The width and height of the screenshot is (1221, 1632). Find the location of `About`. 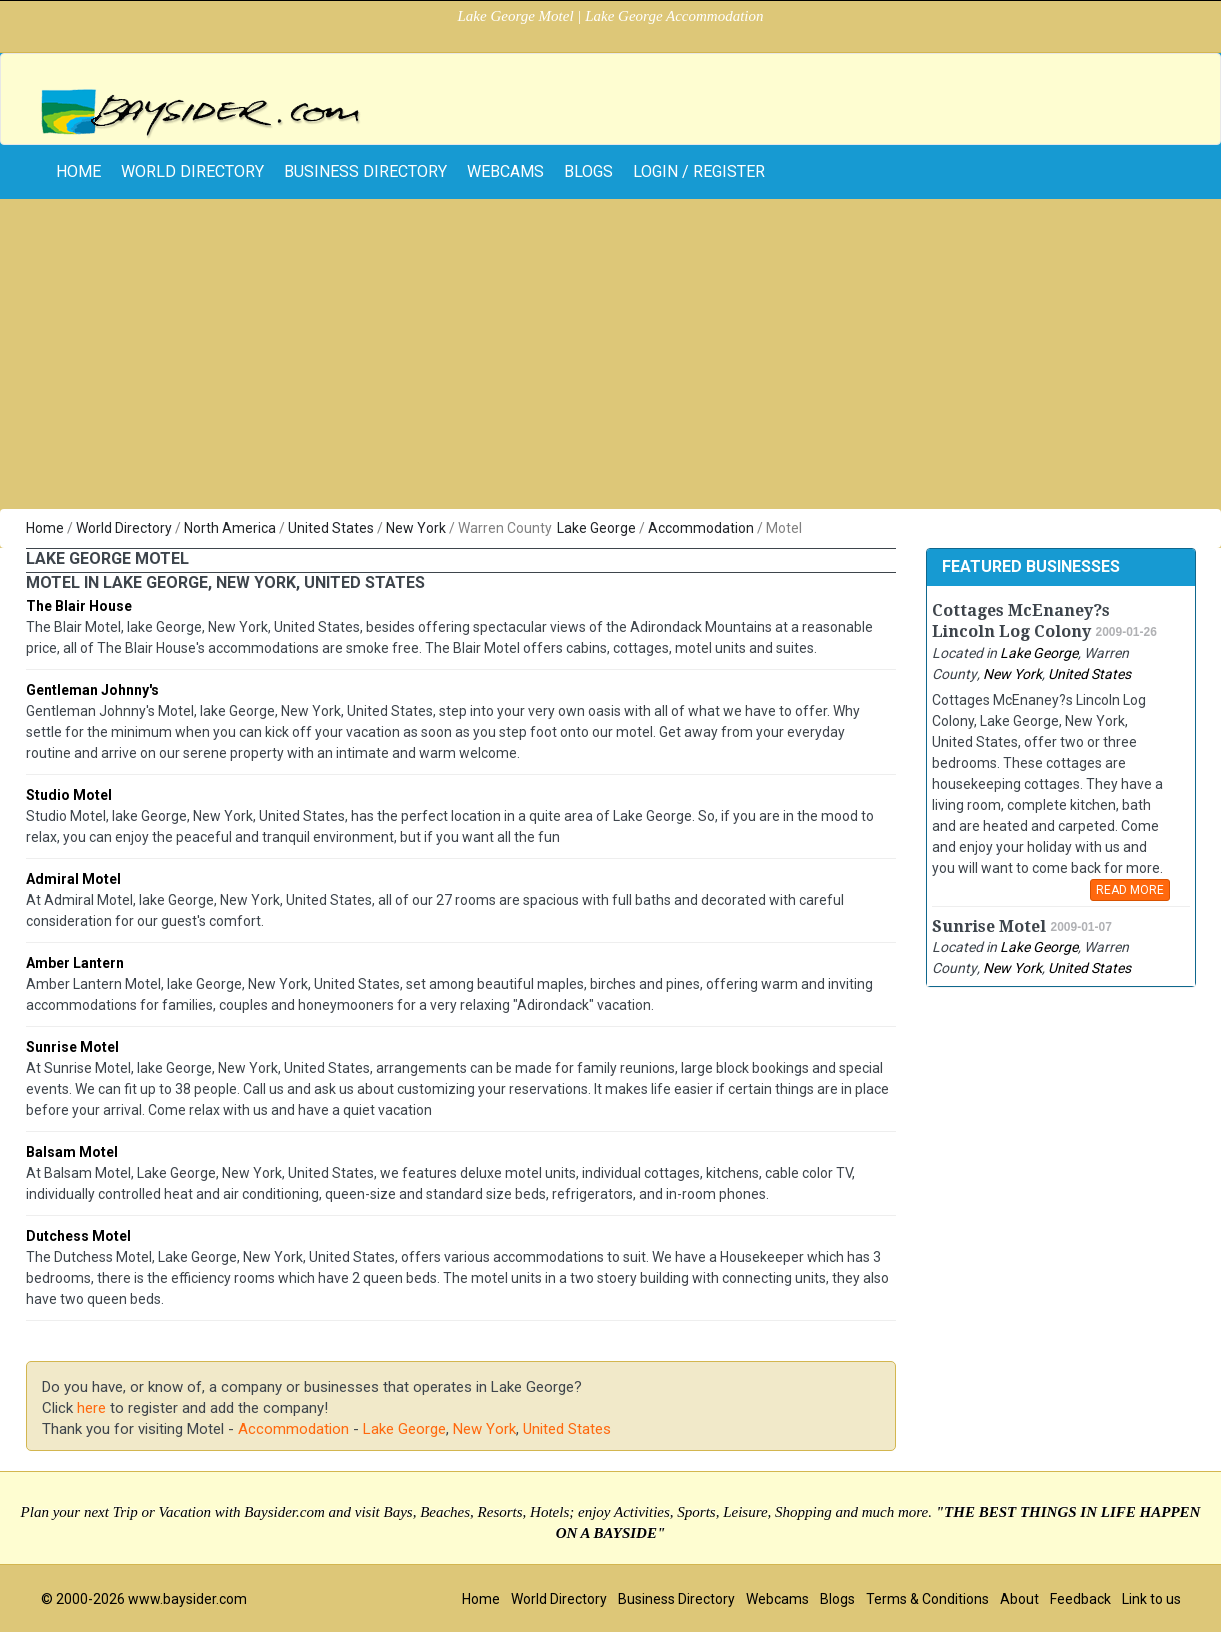

About is located at coordinates (1019, 1599).